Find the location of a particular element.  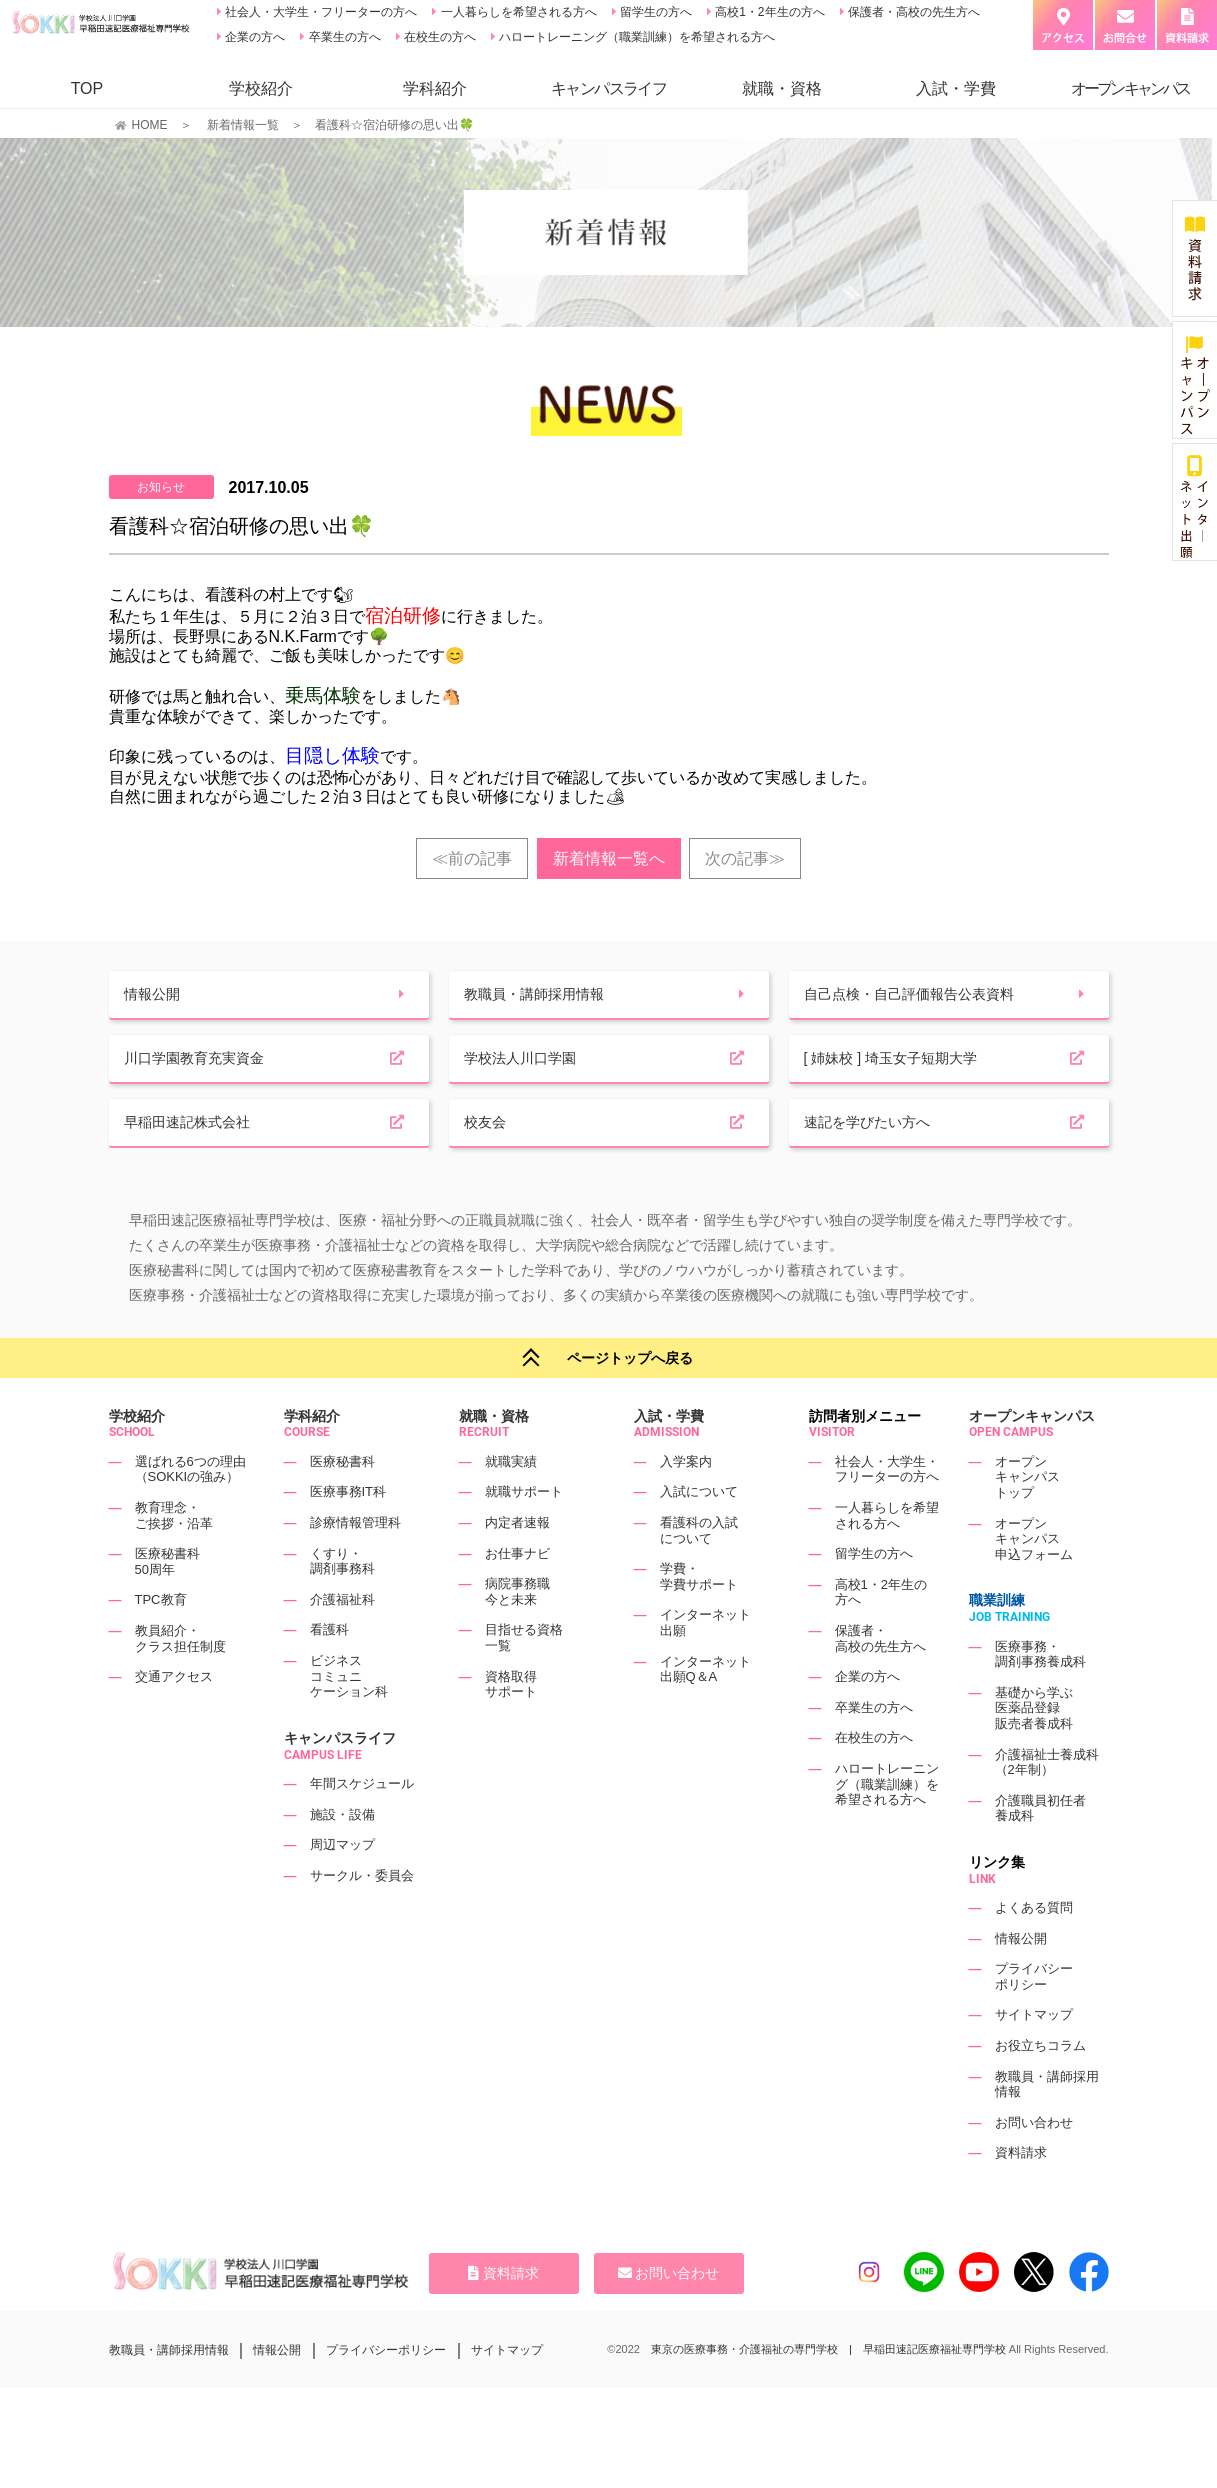

医療秘書科 is located at coordinates (342, 1504).